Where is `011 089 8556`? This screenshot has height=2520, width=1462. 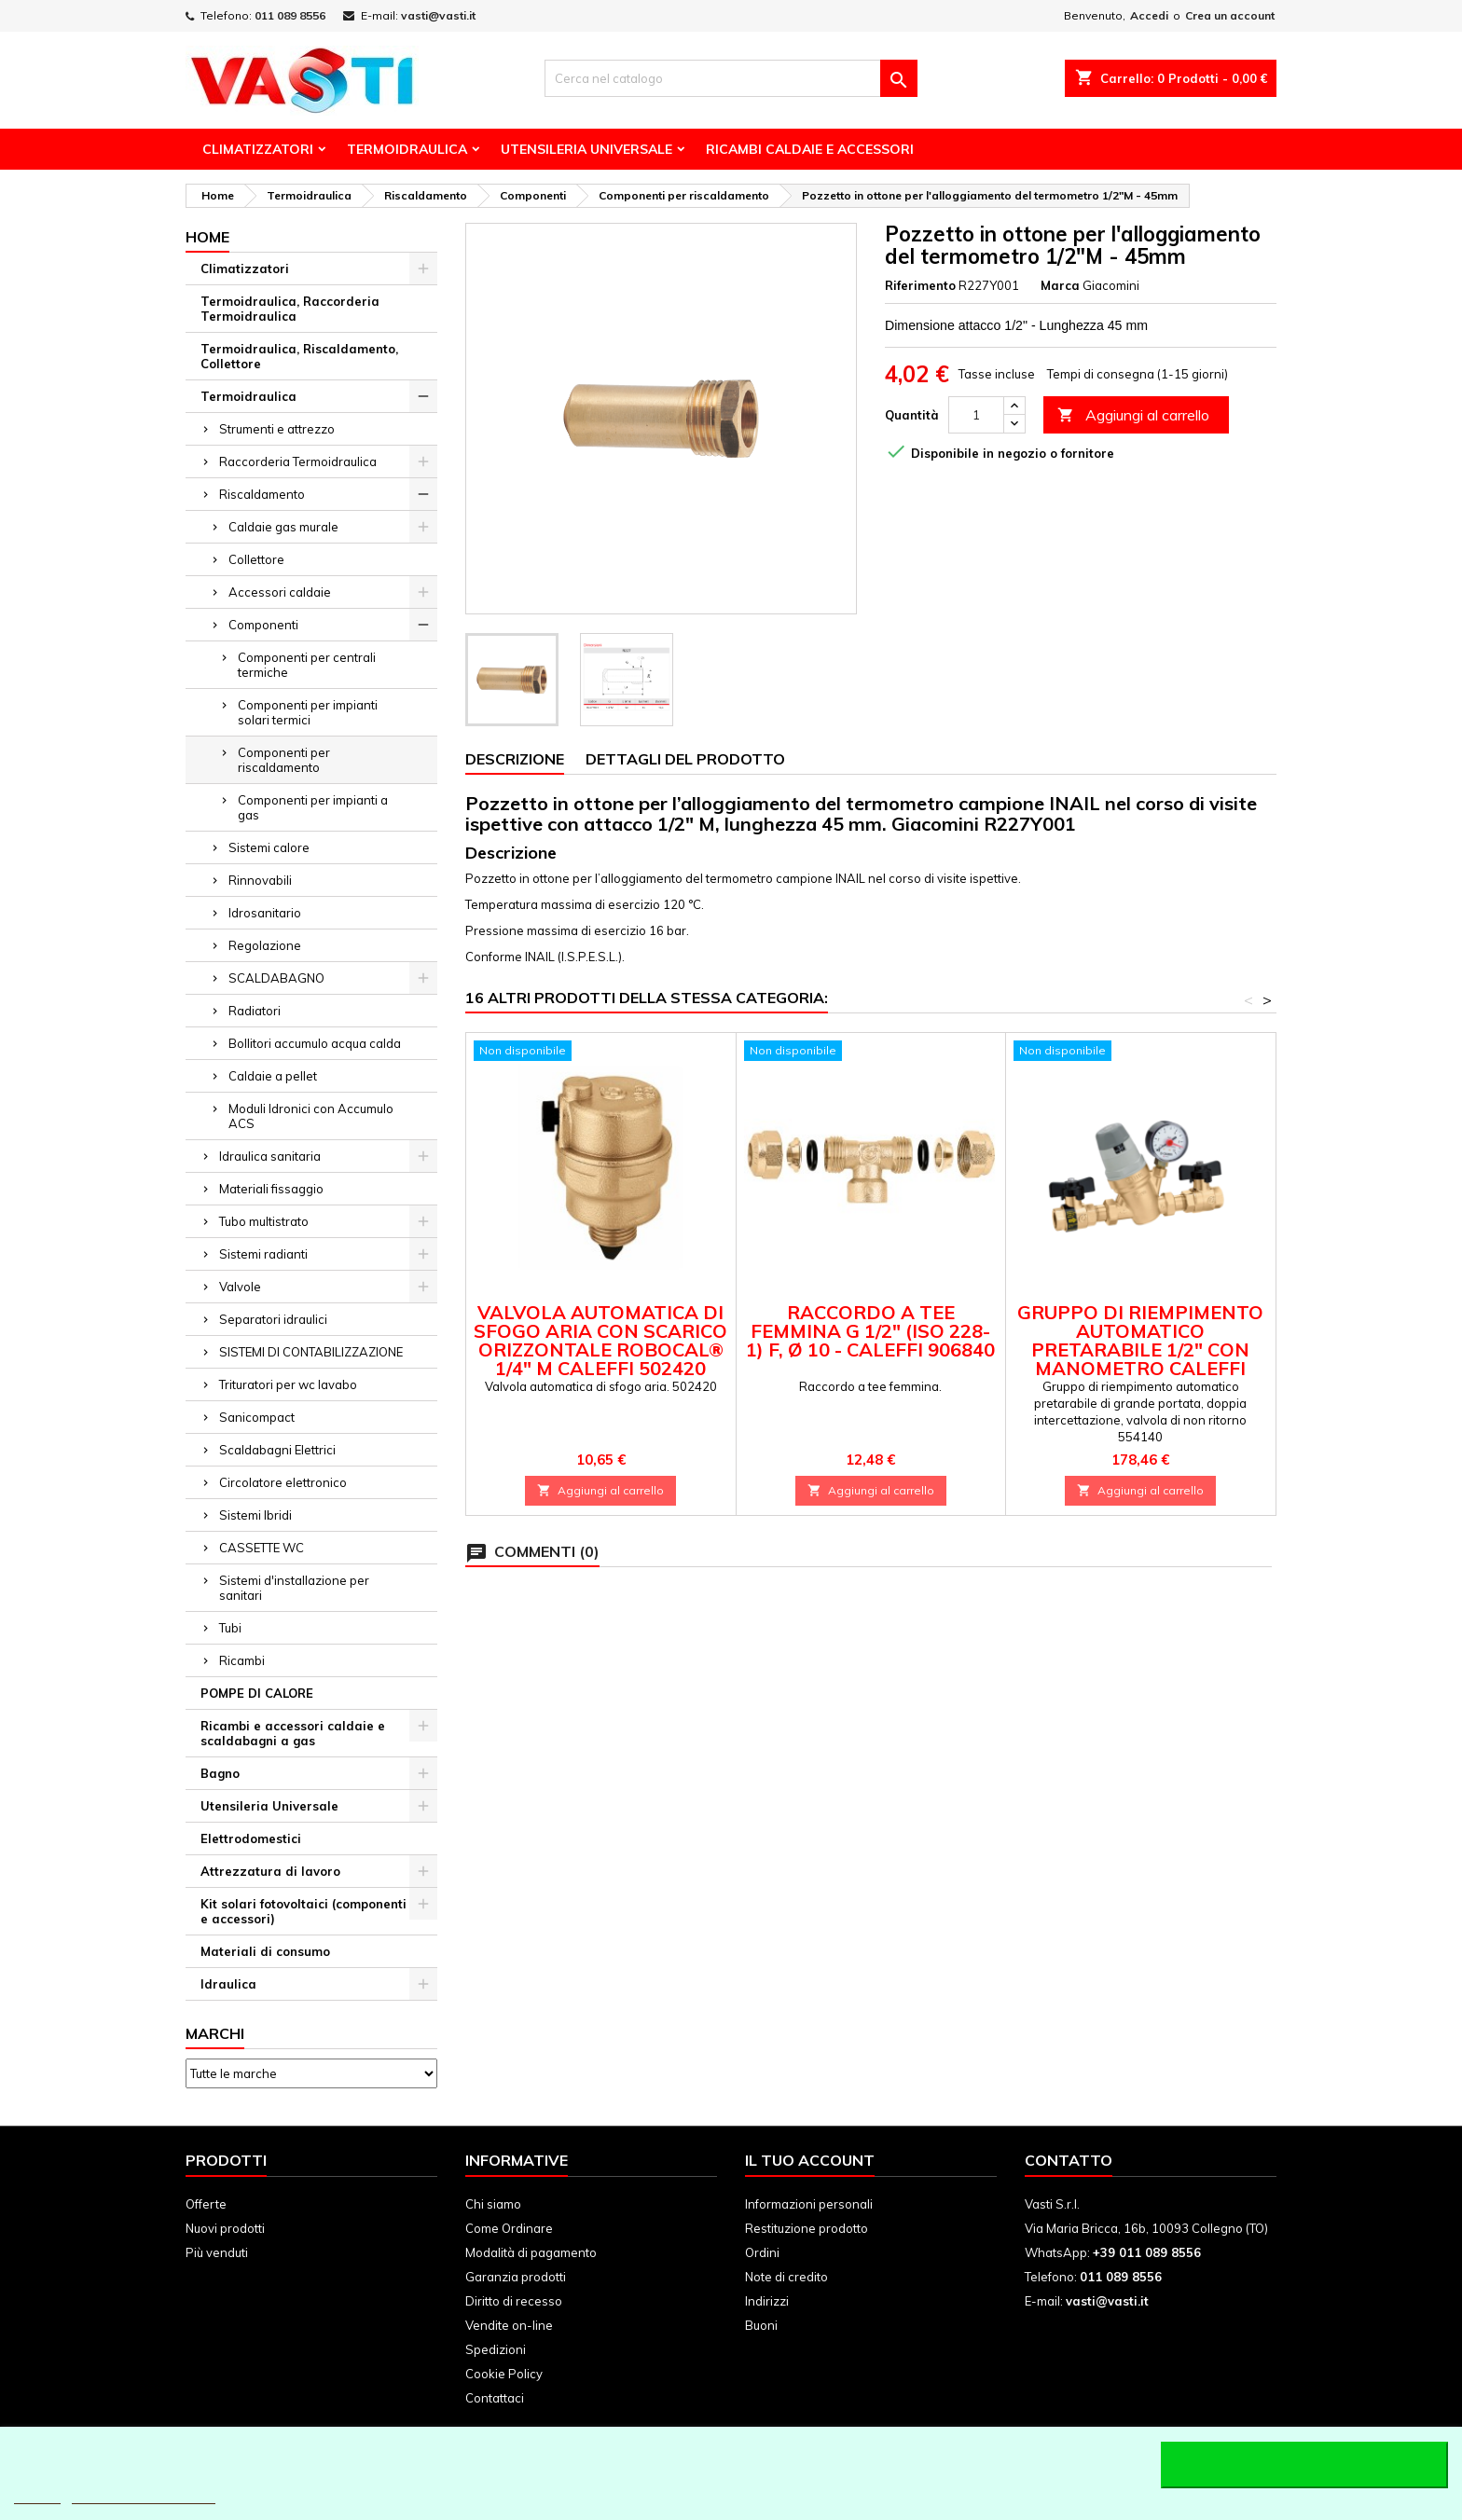
011 089 8556 is located at coordinates (290, 15).